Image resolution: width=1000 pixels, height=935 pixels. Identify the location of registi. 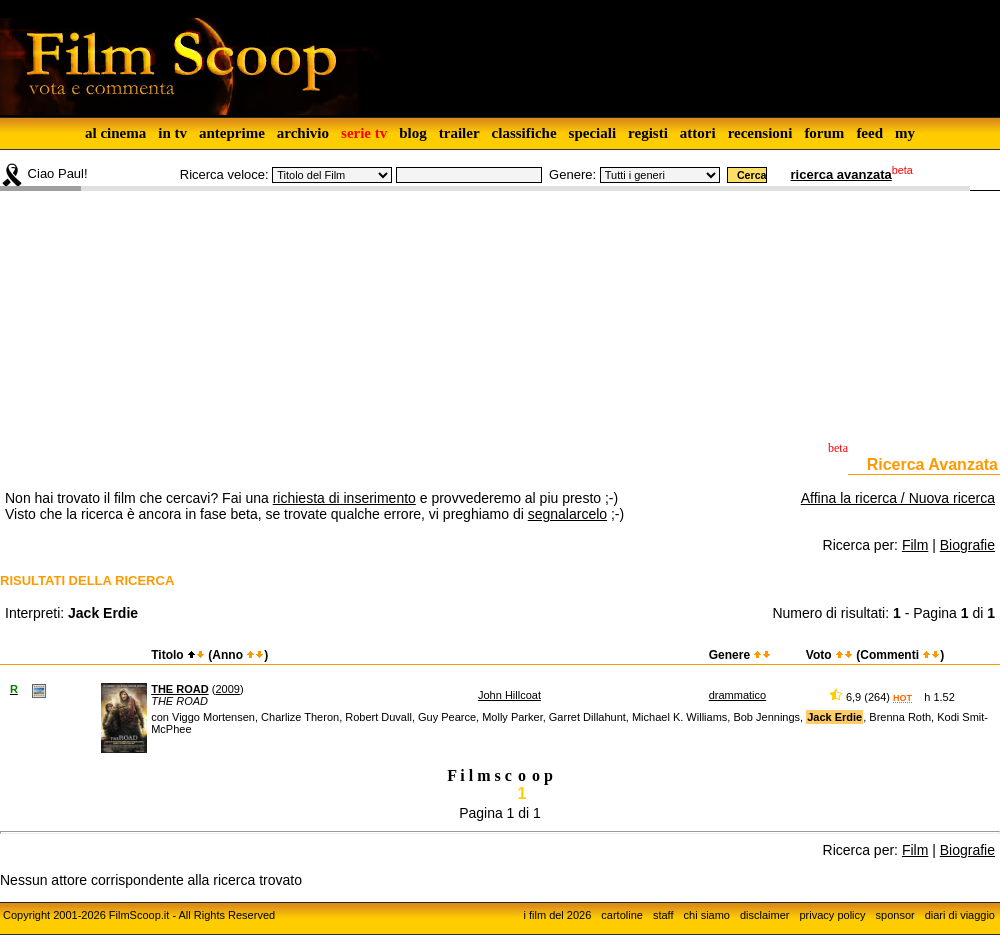
(648, 133).